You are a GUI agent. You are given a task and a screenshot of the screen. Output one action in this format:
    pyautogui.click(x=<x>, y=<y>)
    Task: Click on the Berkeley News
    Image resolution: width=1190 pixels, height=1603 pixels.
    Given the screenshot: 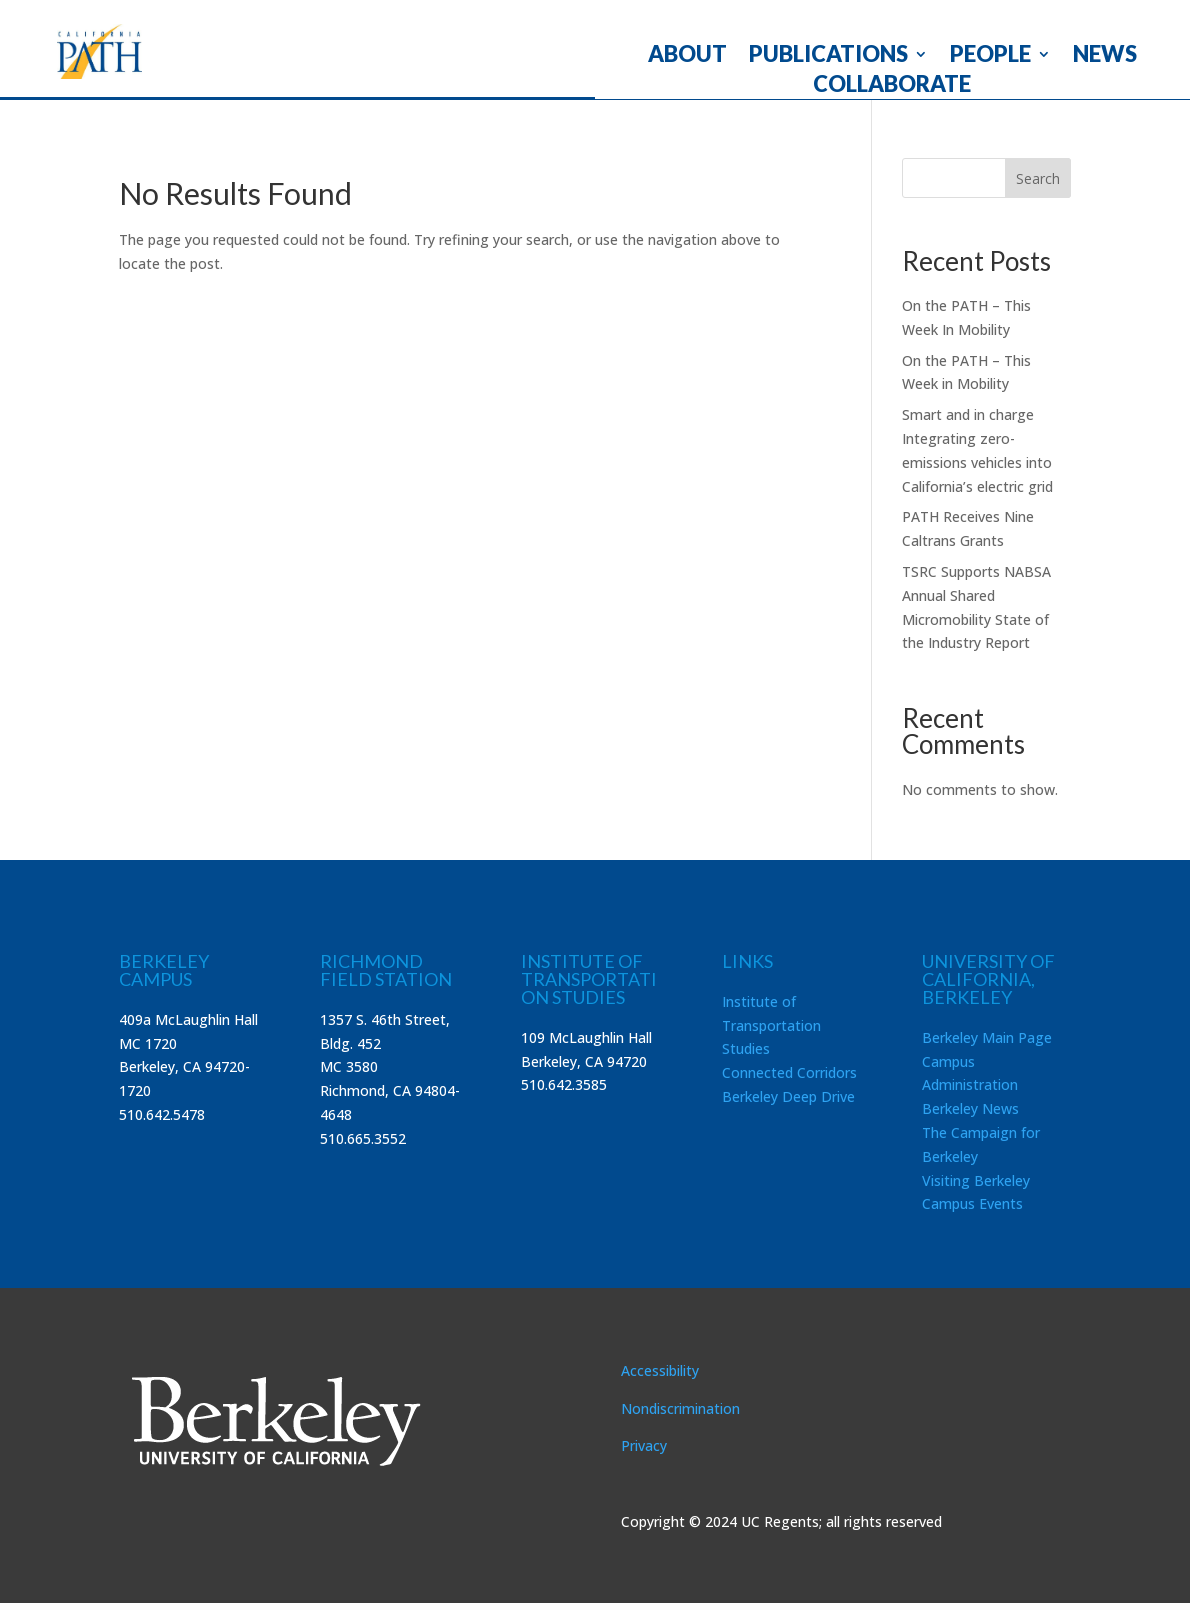 What is the action you would take?
    pyautogui.click(x=970, y=1108)
    